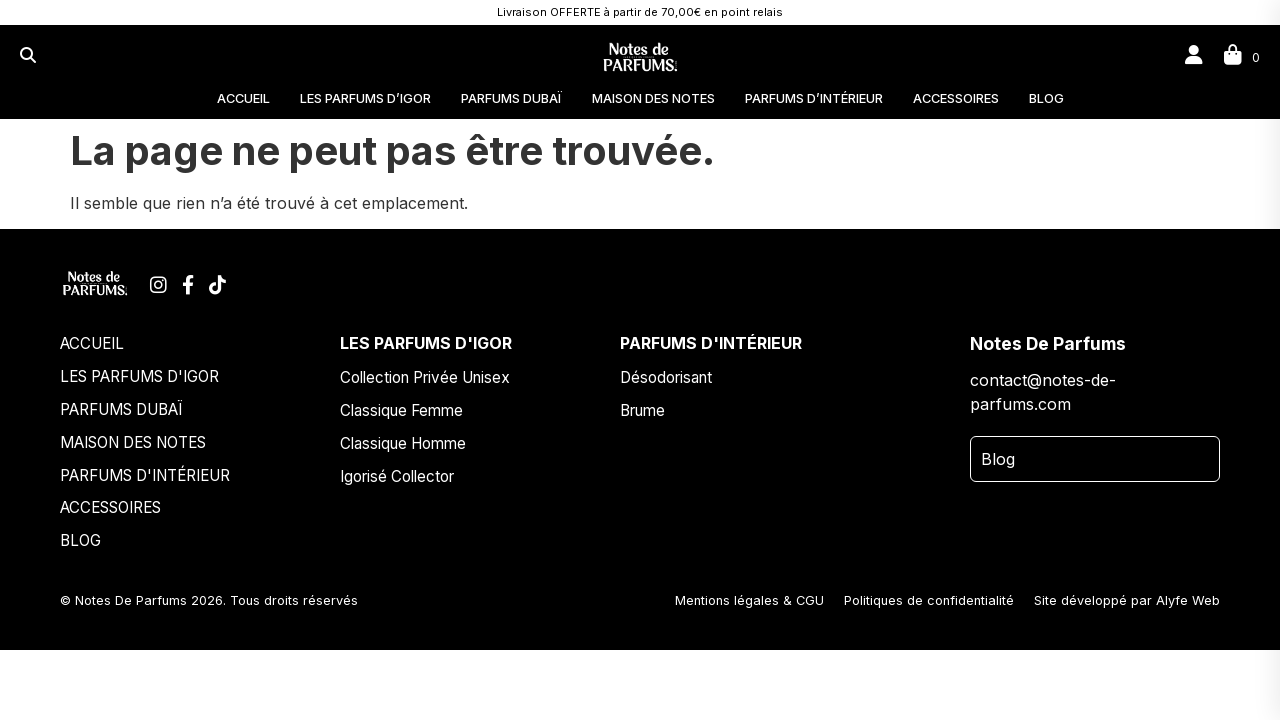 This screenshot has height=720, width=1280. What do you see at coordinates (403, 443) in the screenshot?
I see `Classique Homme` at bounding box center [403, 443].